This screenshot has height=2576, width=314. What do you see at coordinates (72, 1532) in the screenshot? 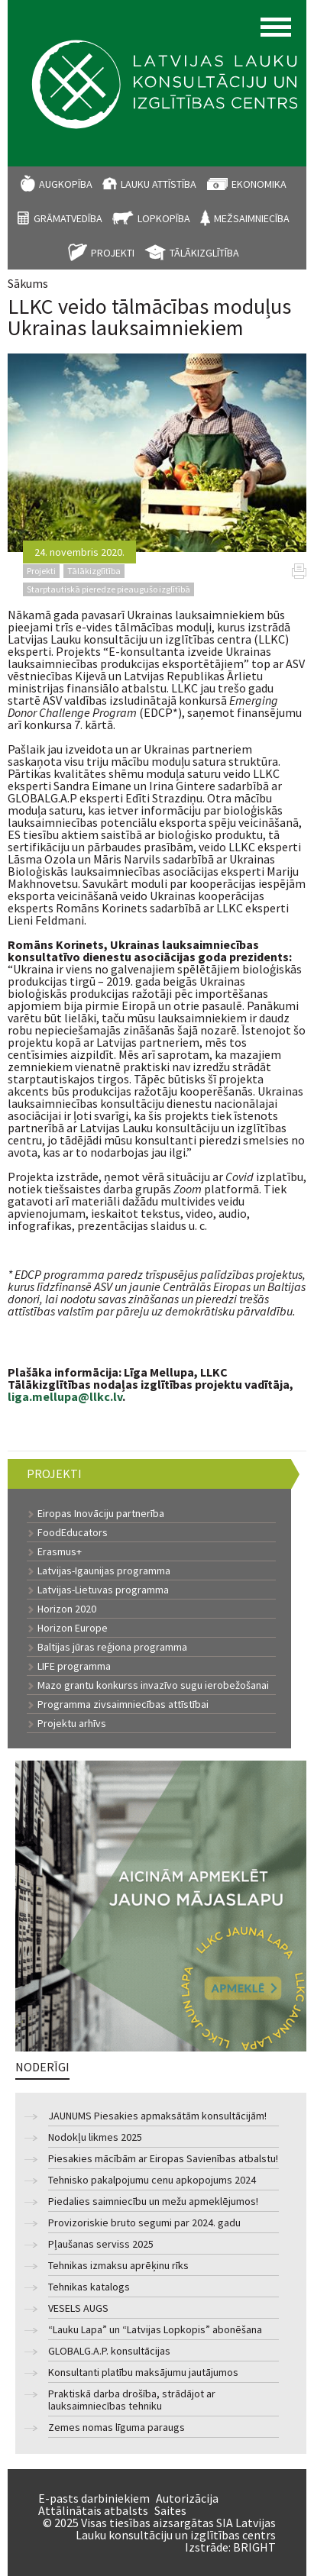
I see `FoodEducators` at bounding box center [72, 1532].